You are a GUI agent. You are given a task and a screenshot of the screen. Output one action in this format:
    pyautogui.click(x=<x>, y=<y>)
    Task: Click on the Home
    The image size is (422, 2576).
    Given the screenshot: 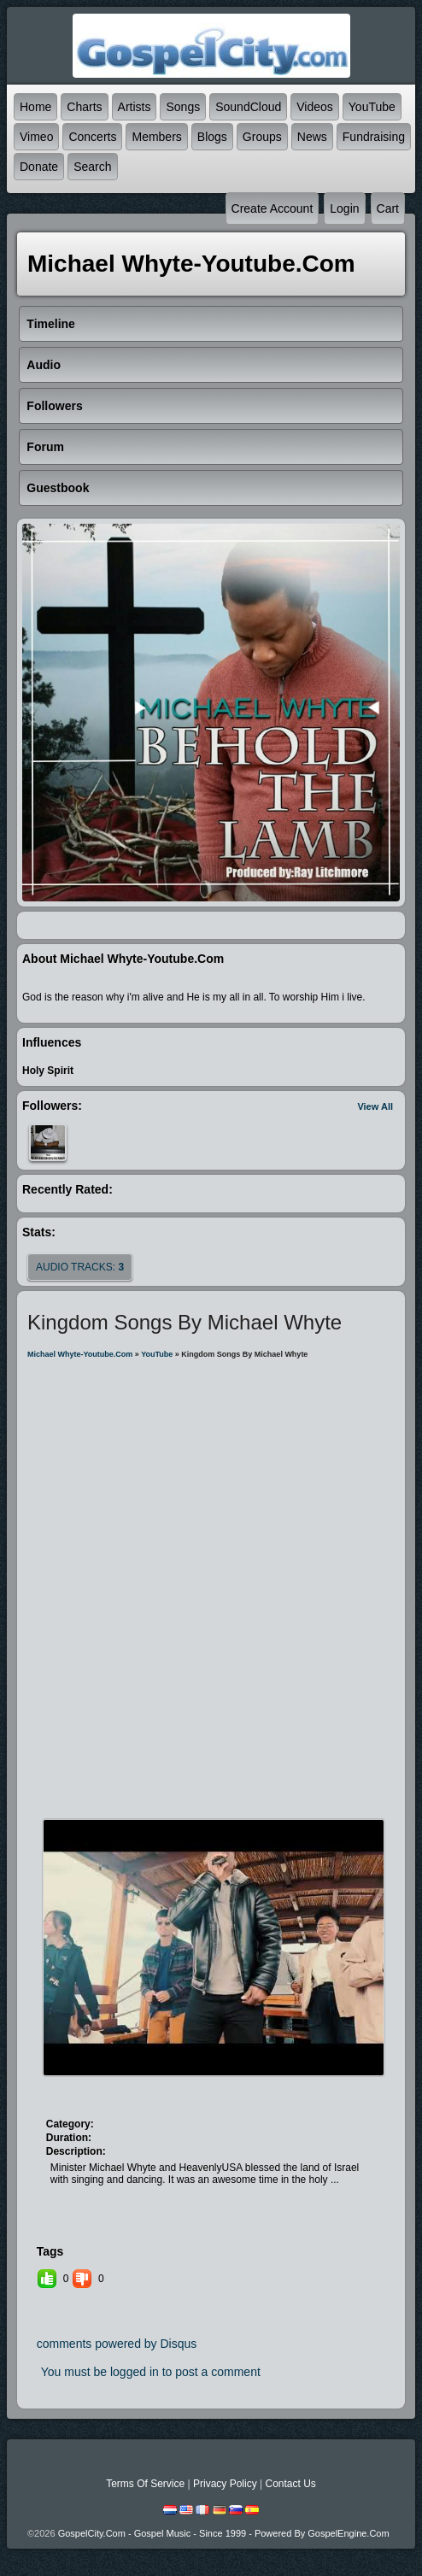 What is the action you would take?
    pyautogui.click(x=35, y=107)
    